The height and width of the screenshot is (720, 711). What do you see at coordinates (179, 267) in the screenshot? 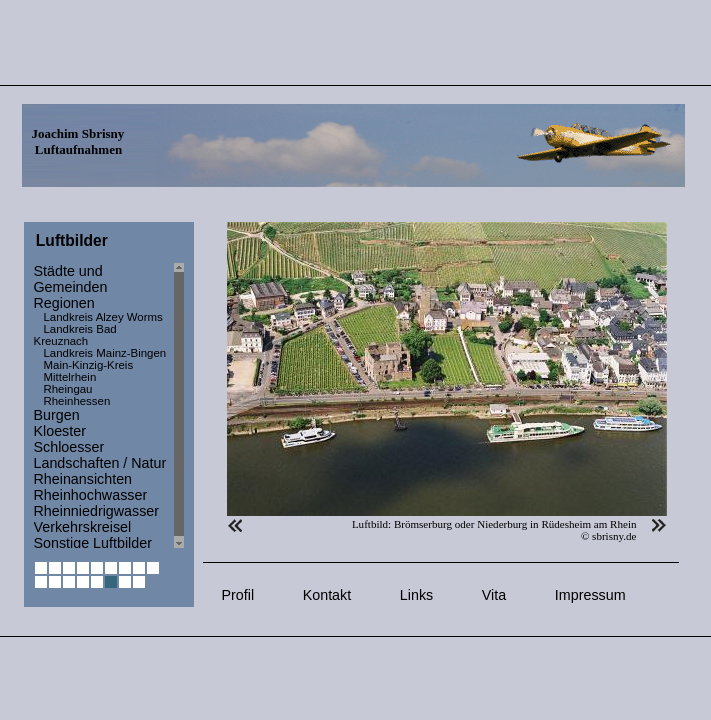
I see `Scroll up` at bounding box center [179, 267].